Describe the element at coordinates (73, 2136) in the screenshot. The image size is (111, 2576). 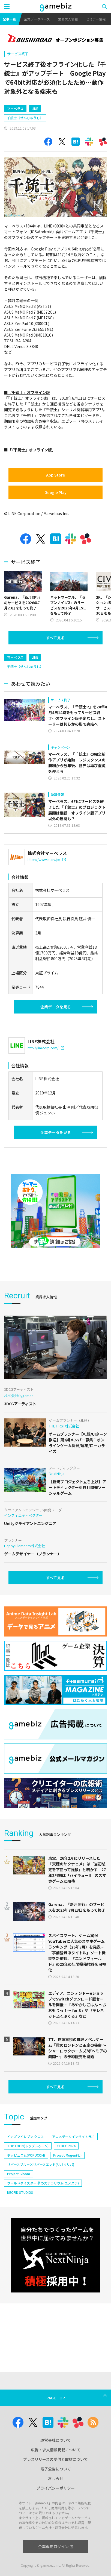
I see `アニメデータインサイトラボ` at that location.